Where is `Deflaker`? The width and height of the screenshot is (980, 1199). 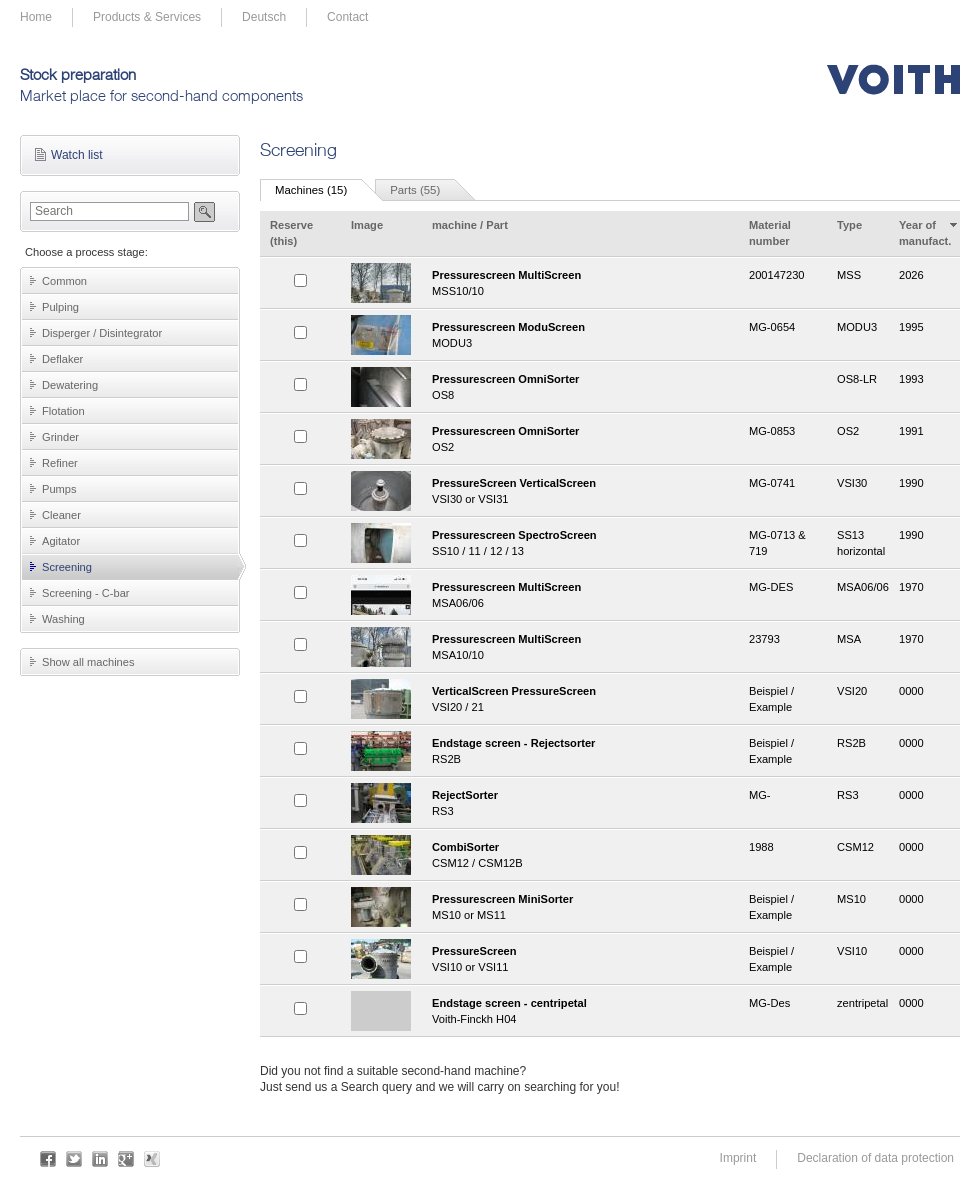 Deflaker is located at coordinates (62, 359).